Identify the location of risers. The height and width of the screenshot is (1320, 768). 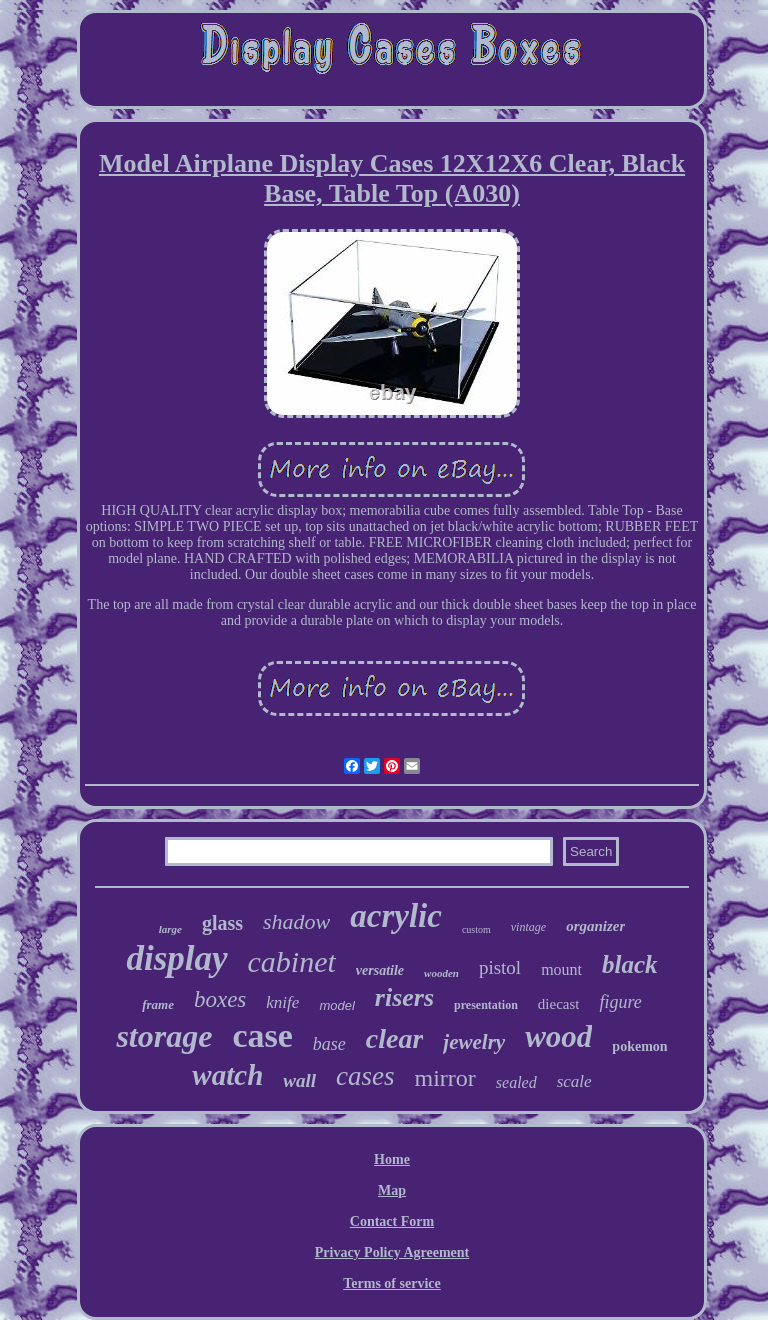
(404, 997).